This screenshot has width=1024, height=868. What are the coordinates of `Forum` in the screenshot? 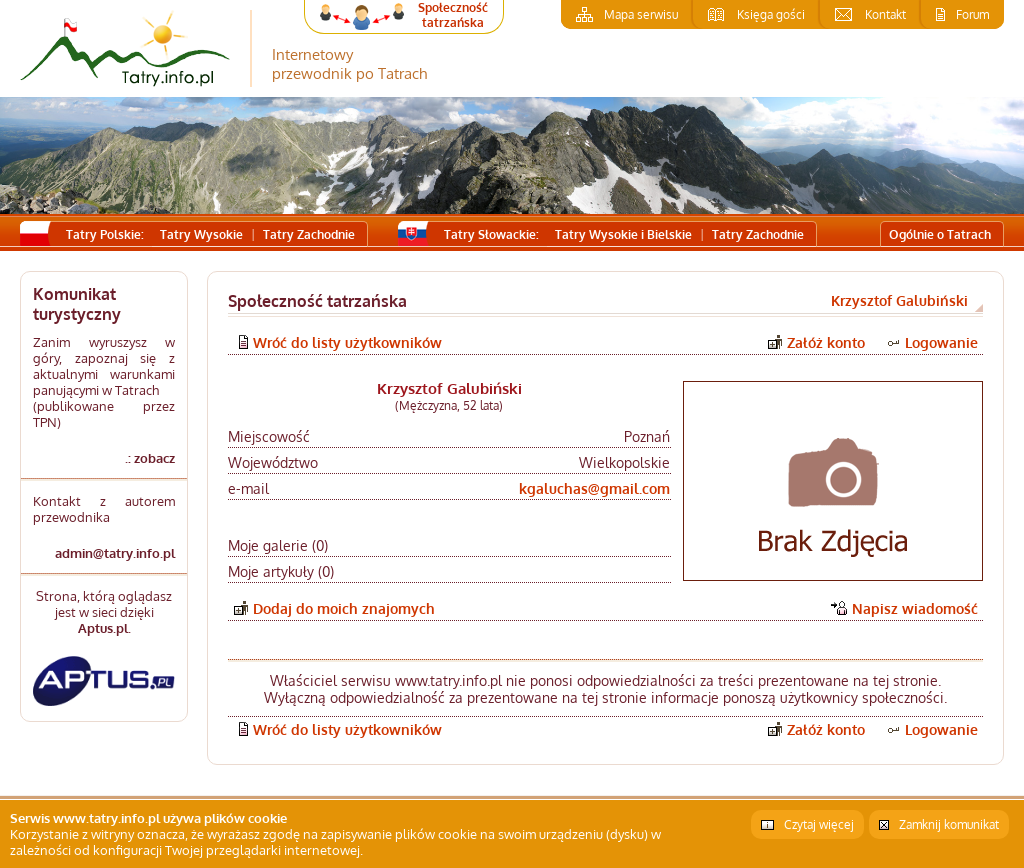 It's located at (972, 14).